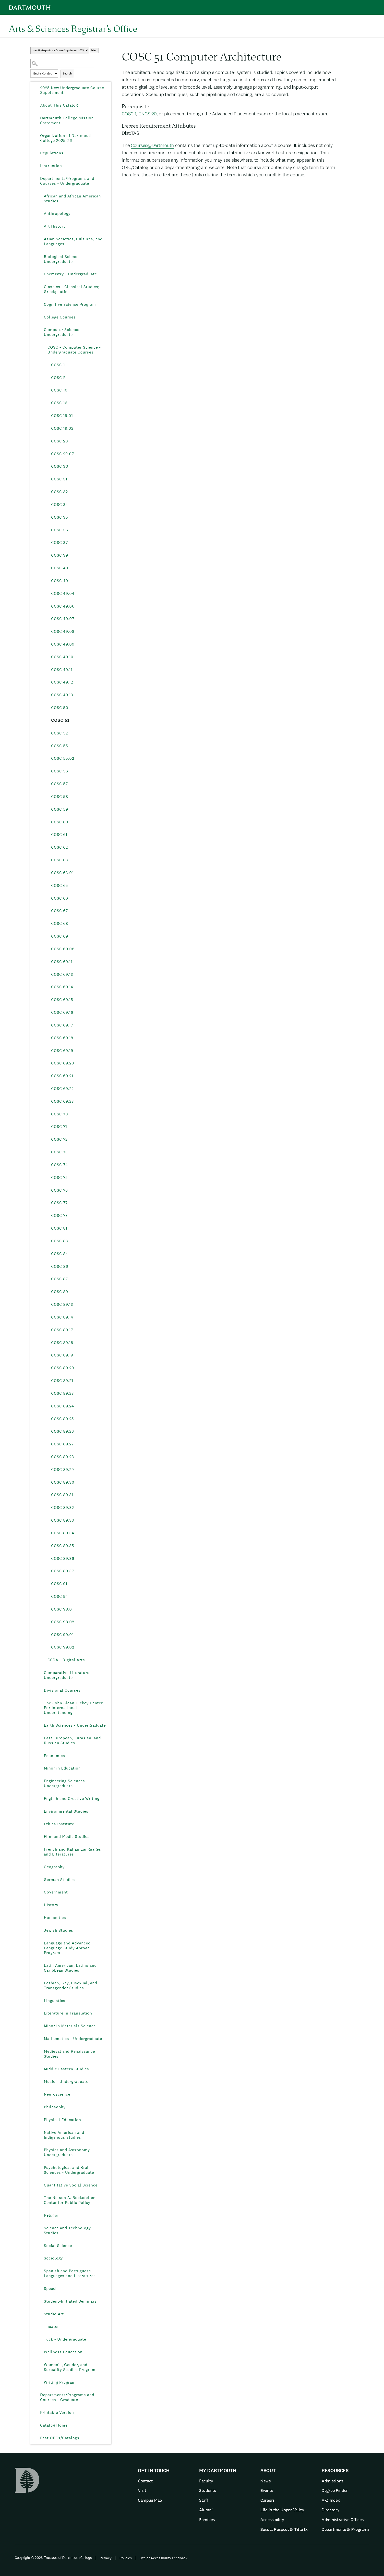 Image resolution: width=384 pixels, height=2576 pixels. I want to click on Chemistry - Undergraduate, so click(70, 274).